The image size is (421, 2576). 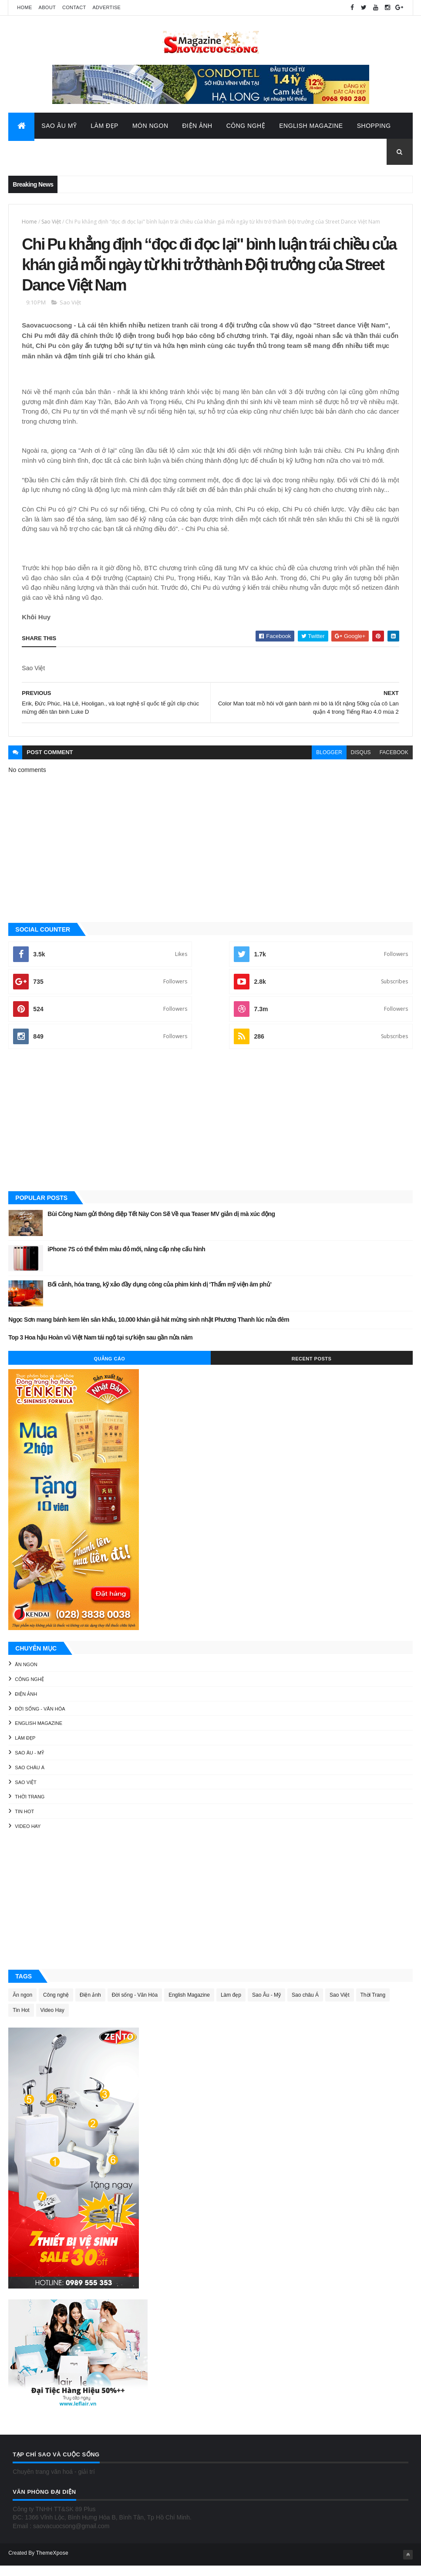 I want to click on Video Hay, so click(x=27, y=1836).